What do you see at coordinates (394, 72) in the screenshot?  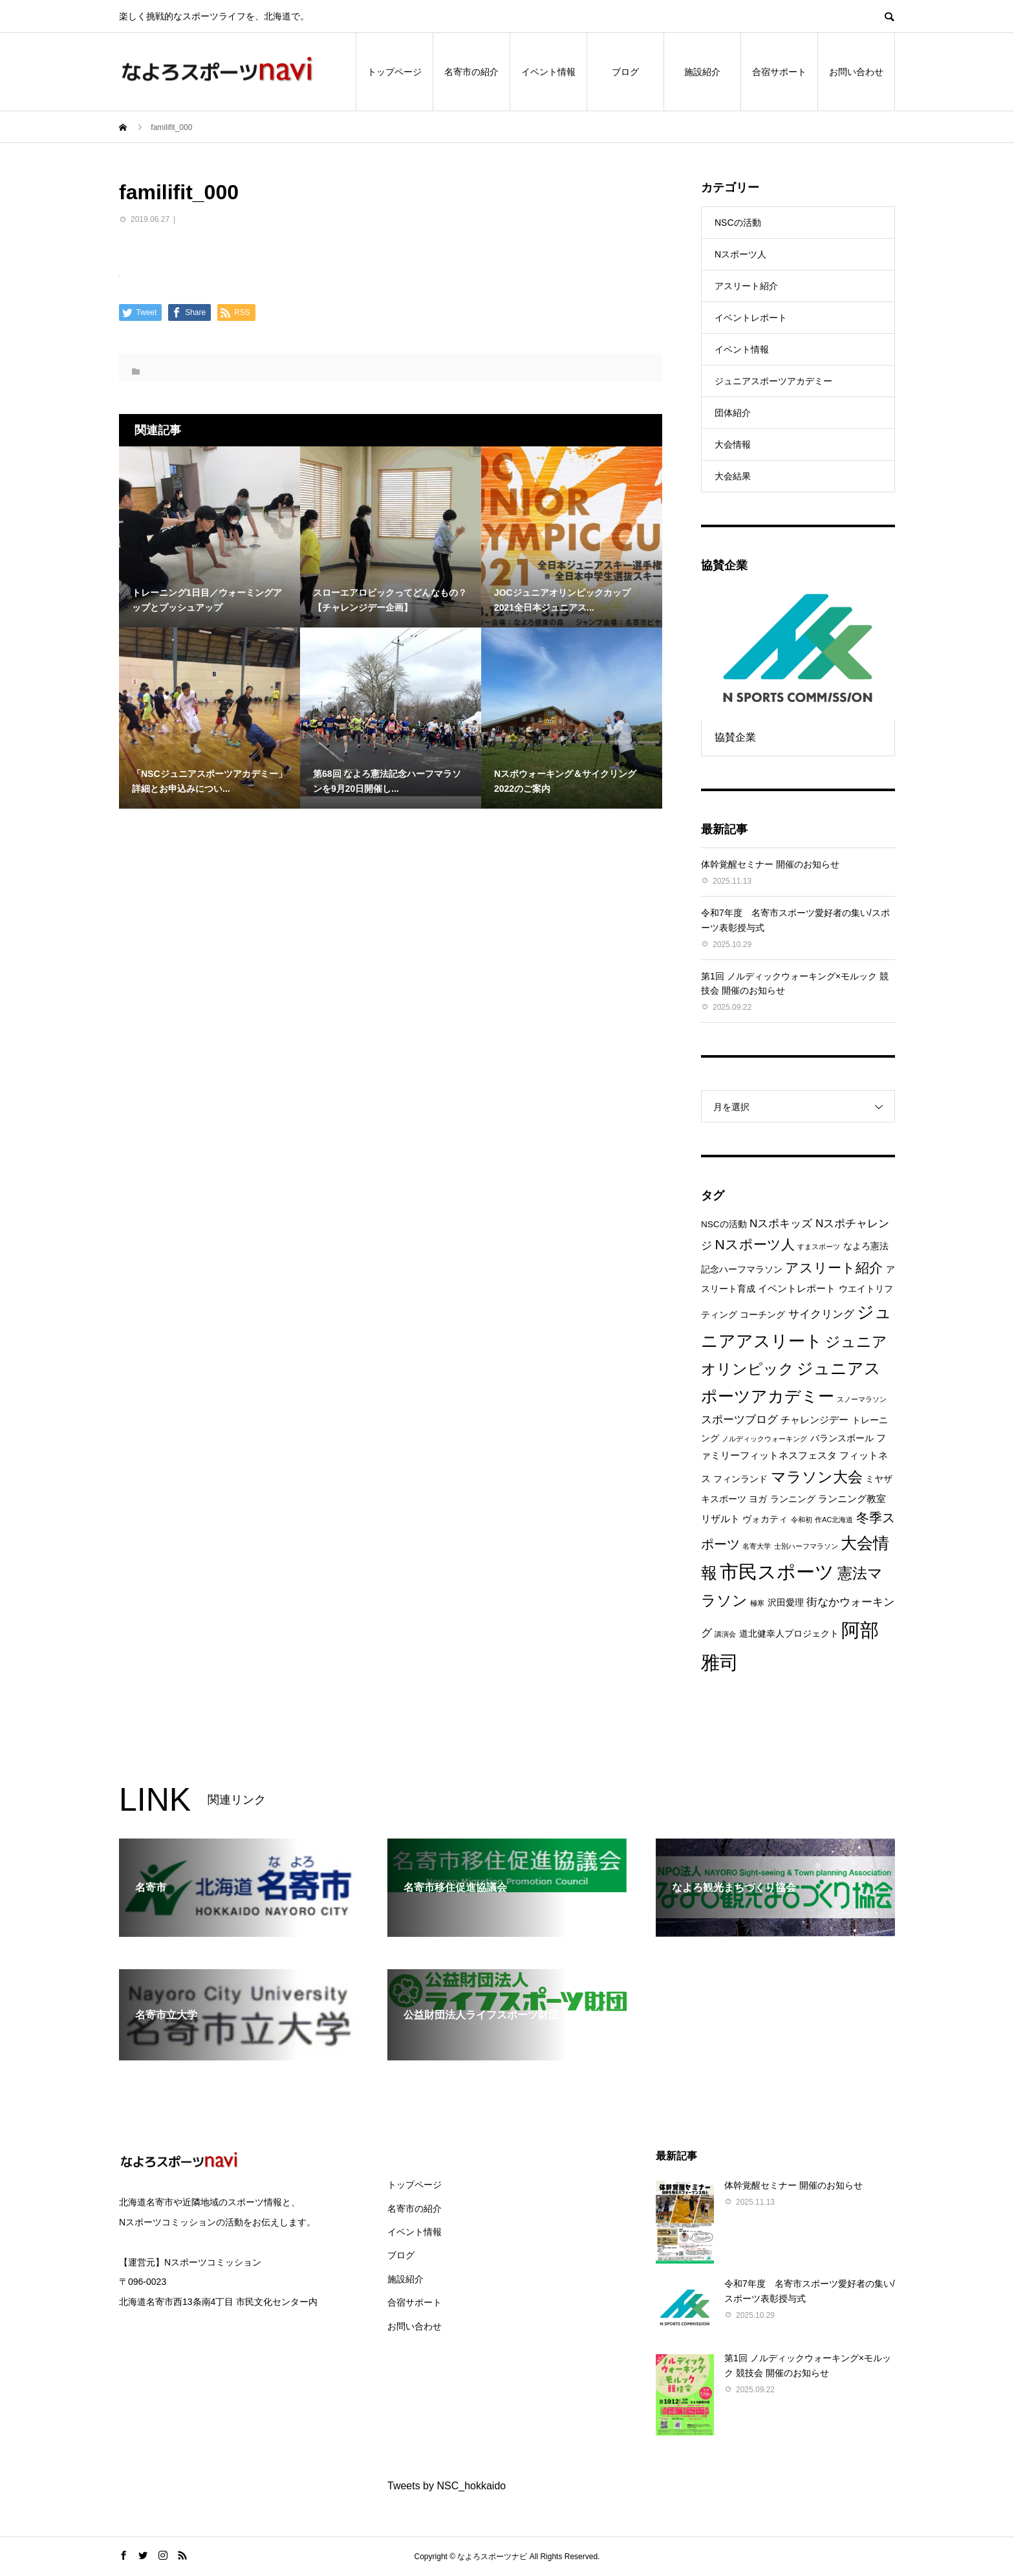 I see `トップページ` at bounding box center [394, 72].